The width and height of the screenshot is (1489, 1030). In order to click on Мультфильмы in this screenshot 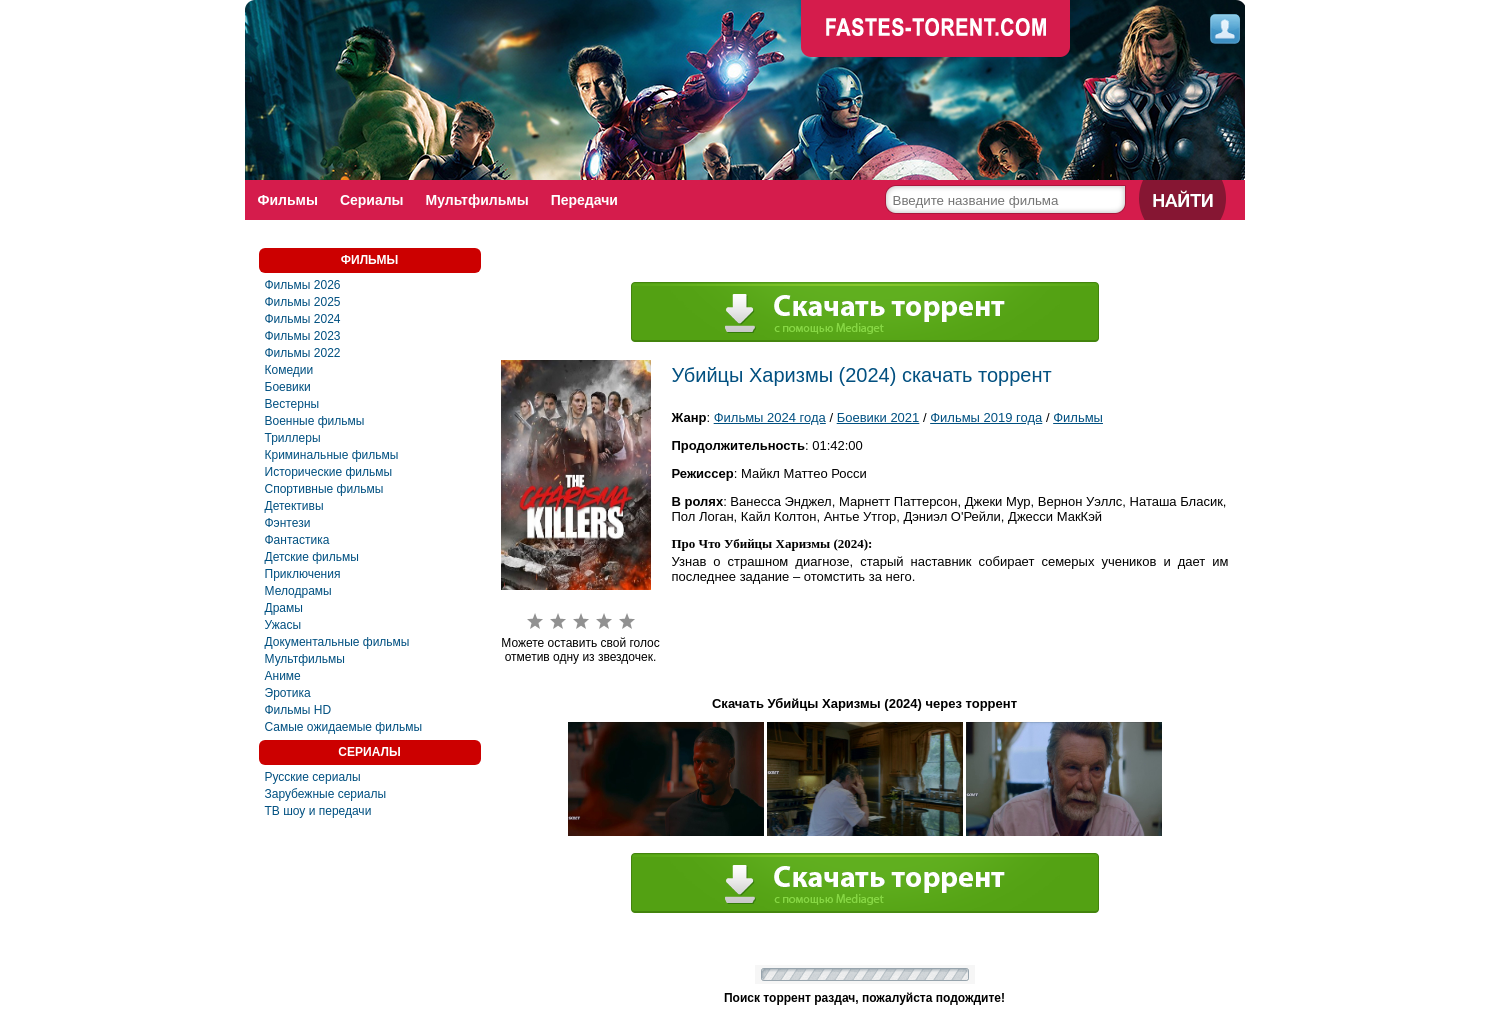, I will do `click(477, 200)`.